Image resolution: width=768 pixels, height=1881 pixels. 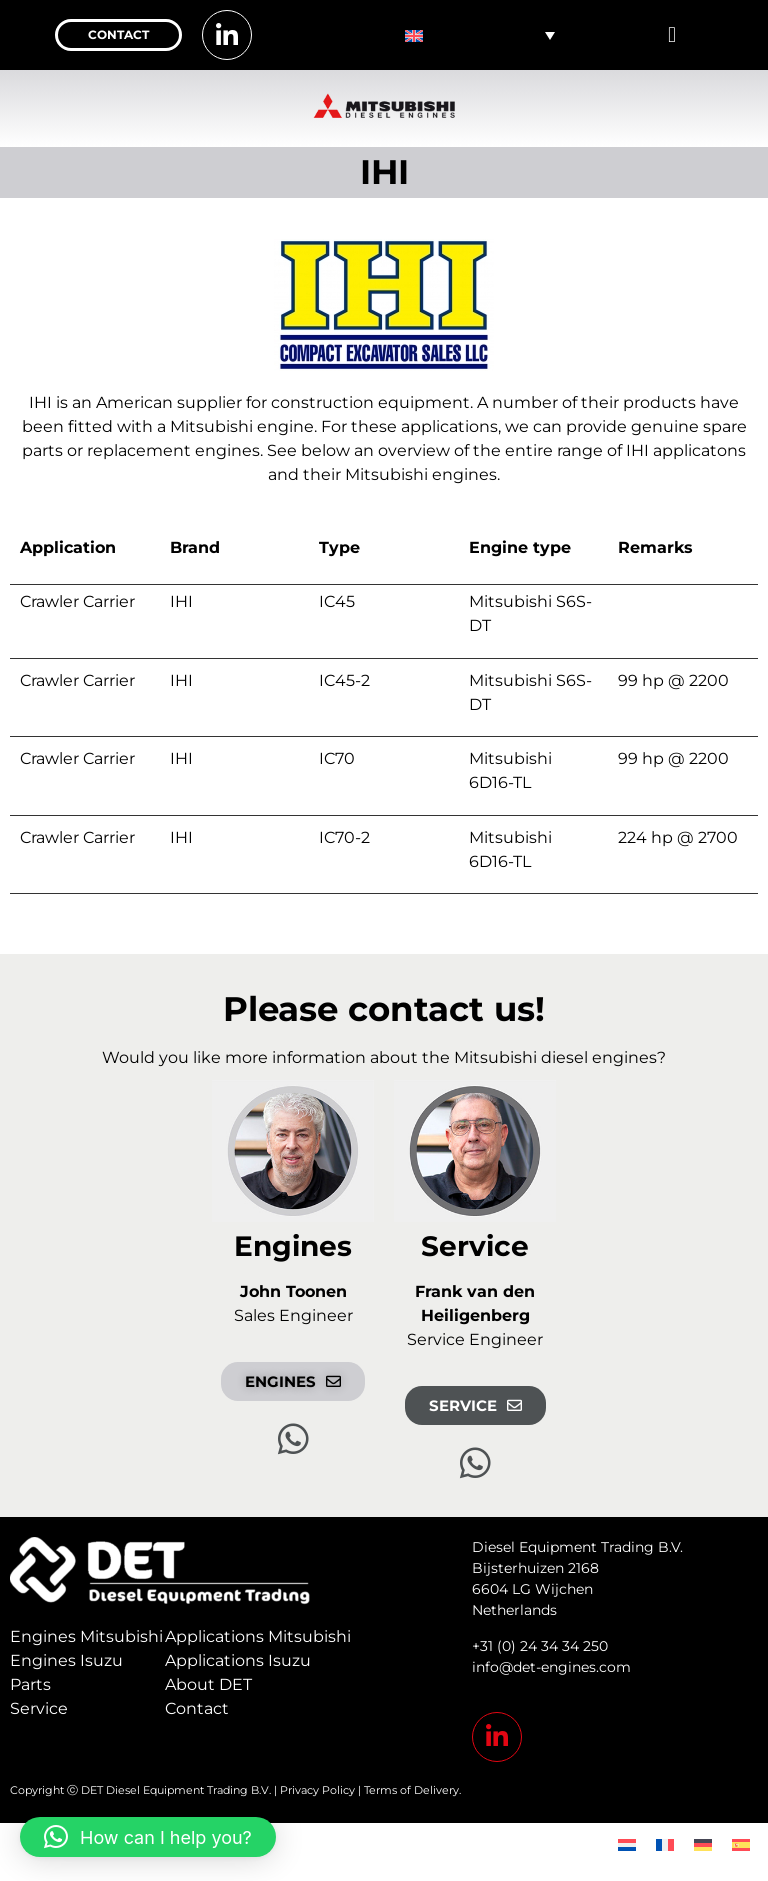 What do you see at coordinates (480, 35) in the screenshot?
I see `[none]` at bounding box center [480, 35].